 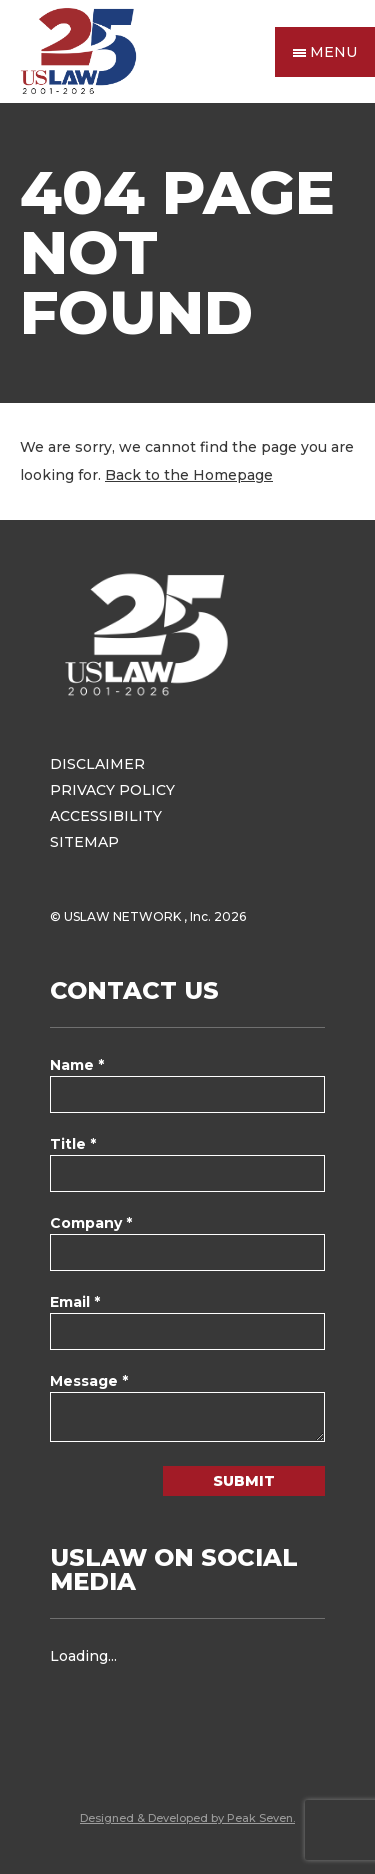 What do you see at coordinates (106, 816) in the screenshot?
I see `Accessibility` at bounding box center [106, 816].